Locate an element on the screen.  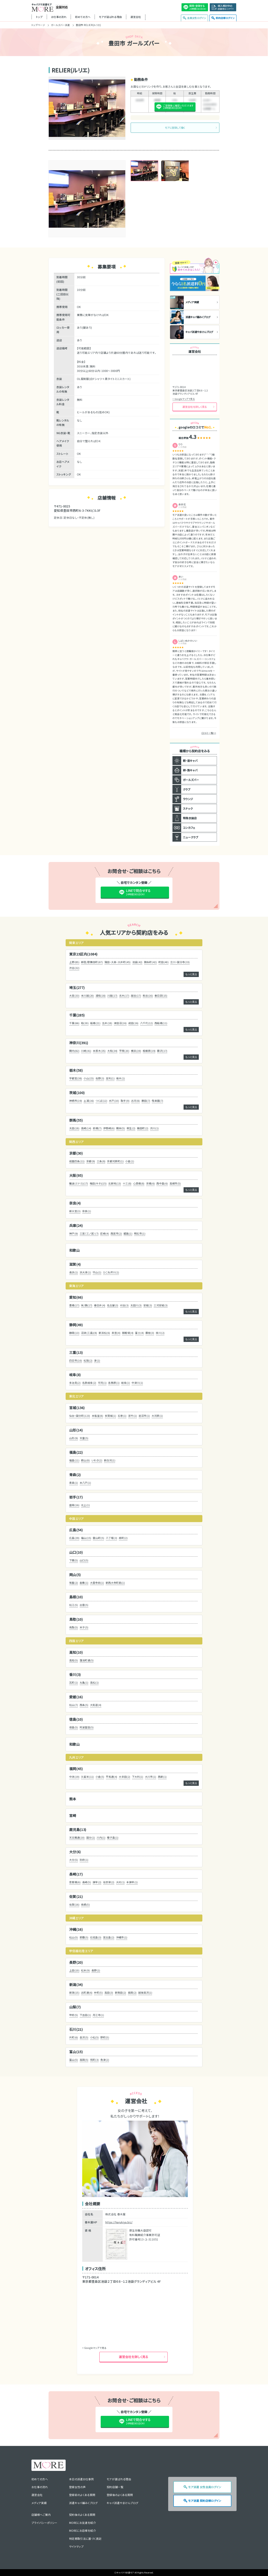
小倉(5) is located at coordinates (100, 1776).